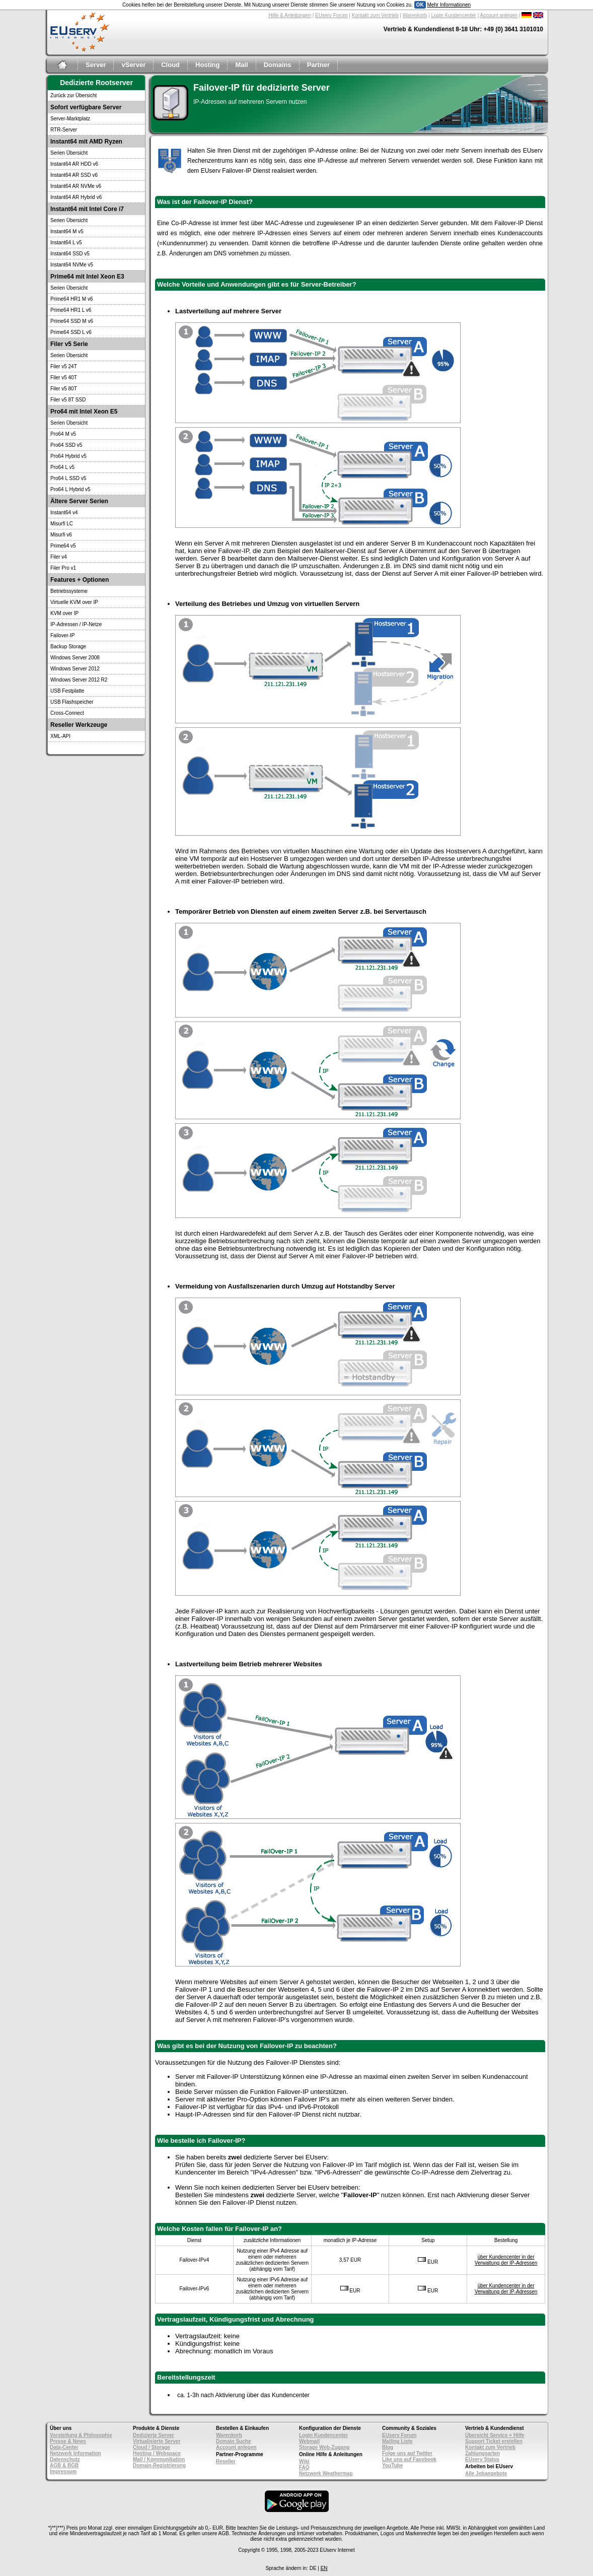 The image size is (593, 2576). What do you see at coordinates (68, 646) in the screenshot?
I see `Backup Storage` at bounding box center [68, 646].